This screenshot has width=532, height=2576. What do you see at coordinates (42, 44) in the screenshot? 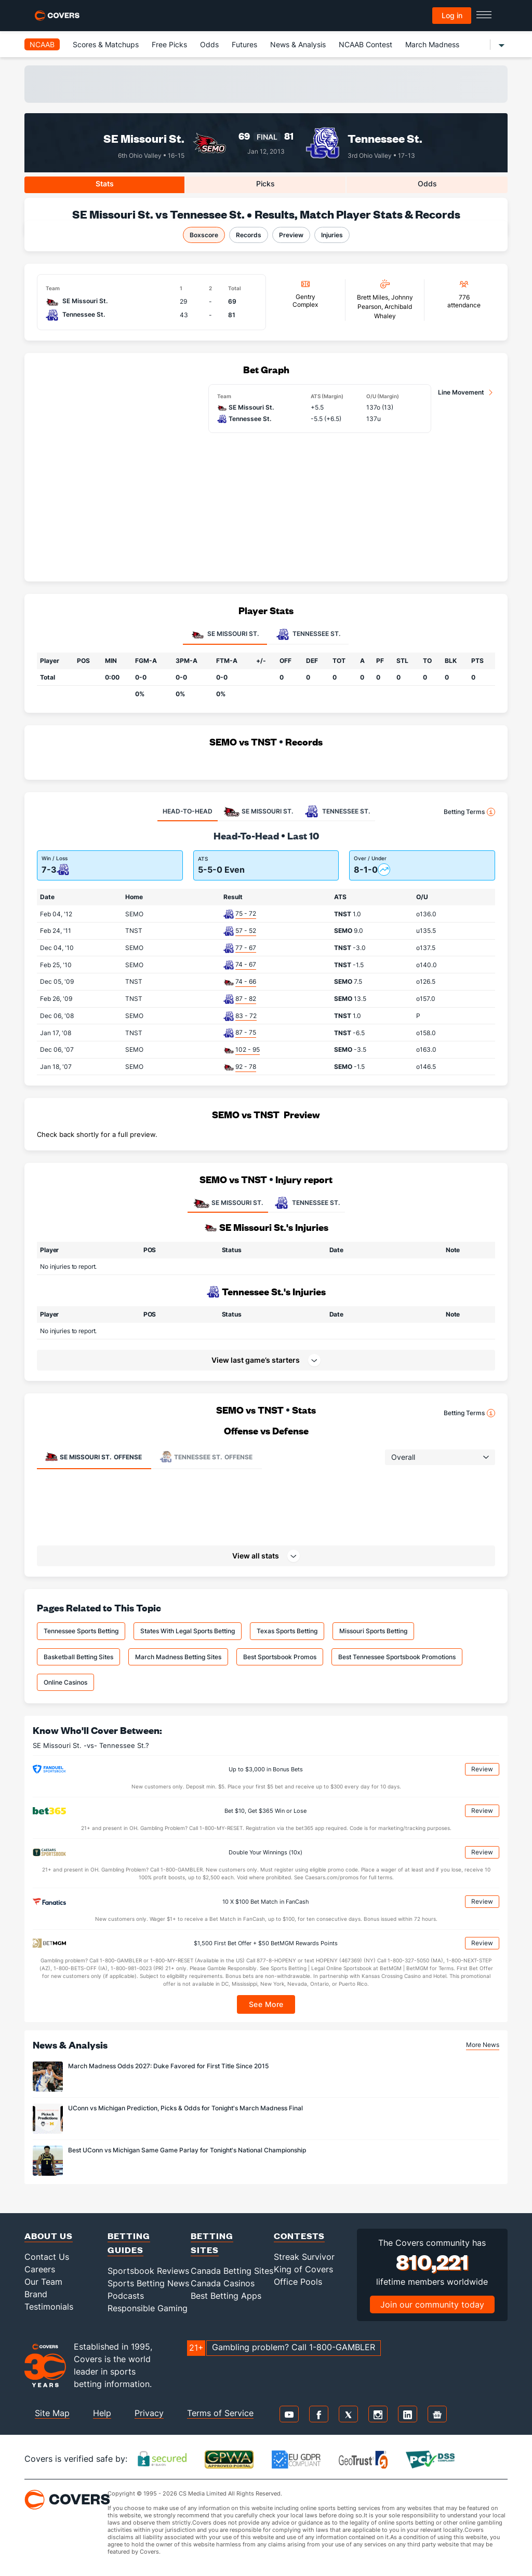
I see `NCAAB` at bounding box center [42, 44].